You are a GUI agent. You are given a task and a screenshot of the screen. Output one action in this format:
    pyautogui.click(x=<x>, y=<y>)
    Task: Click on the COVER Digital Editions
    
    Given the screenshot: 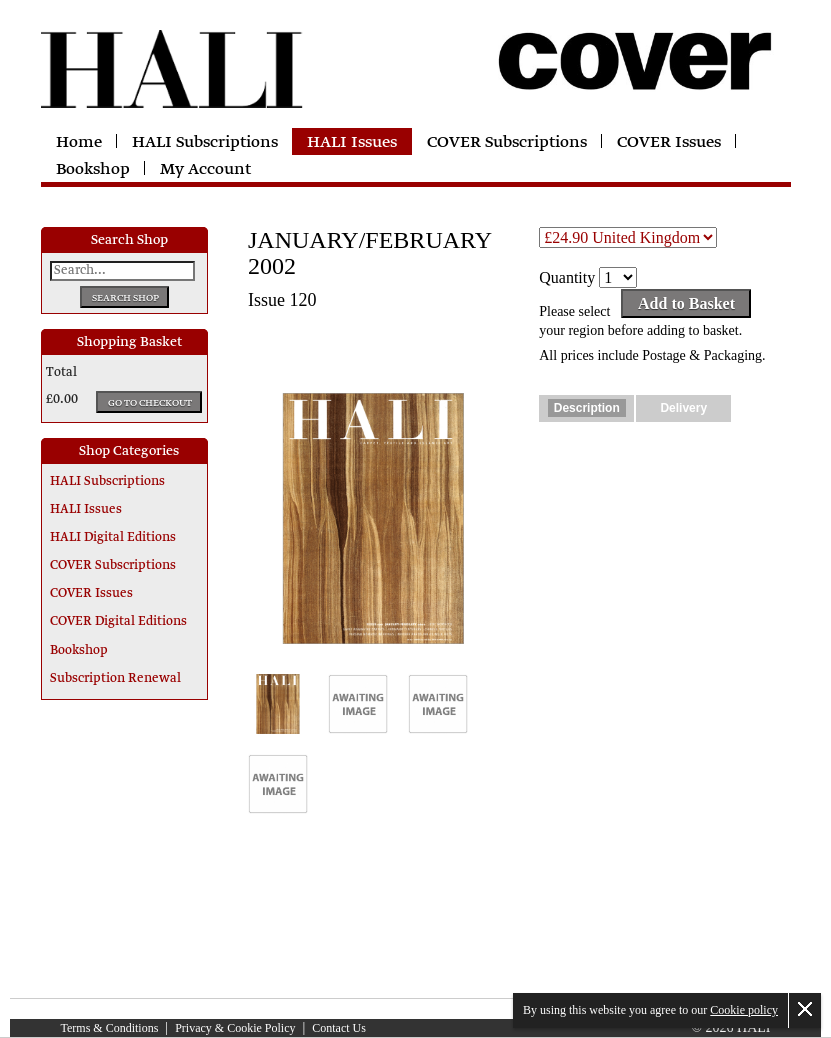 What is the action you would take?
    pyautogui.click(x=118, y=622)
    